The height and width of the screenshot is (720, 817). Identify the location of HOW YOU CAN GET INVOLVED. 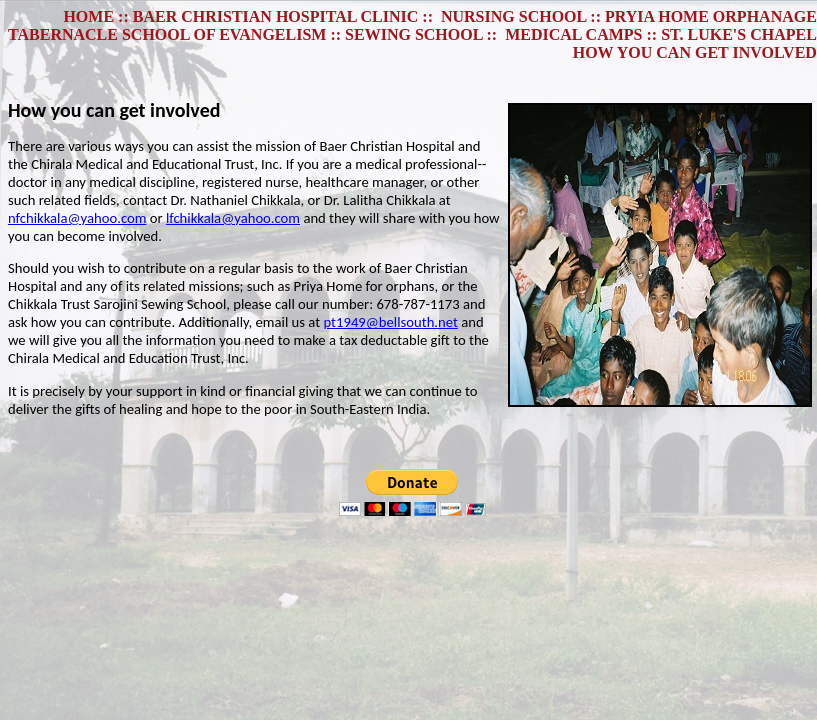
(695, 52).